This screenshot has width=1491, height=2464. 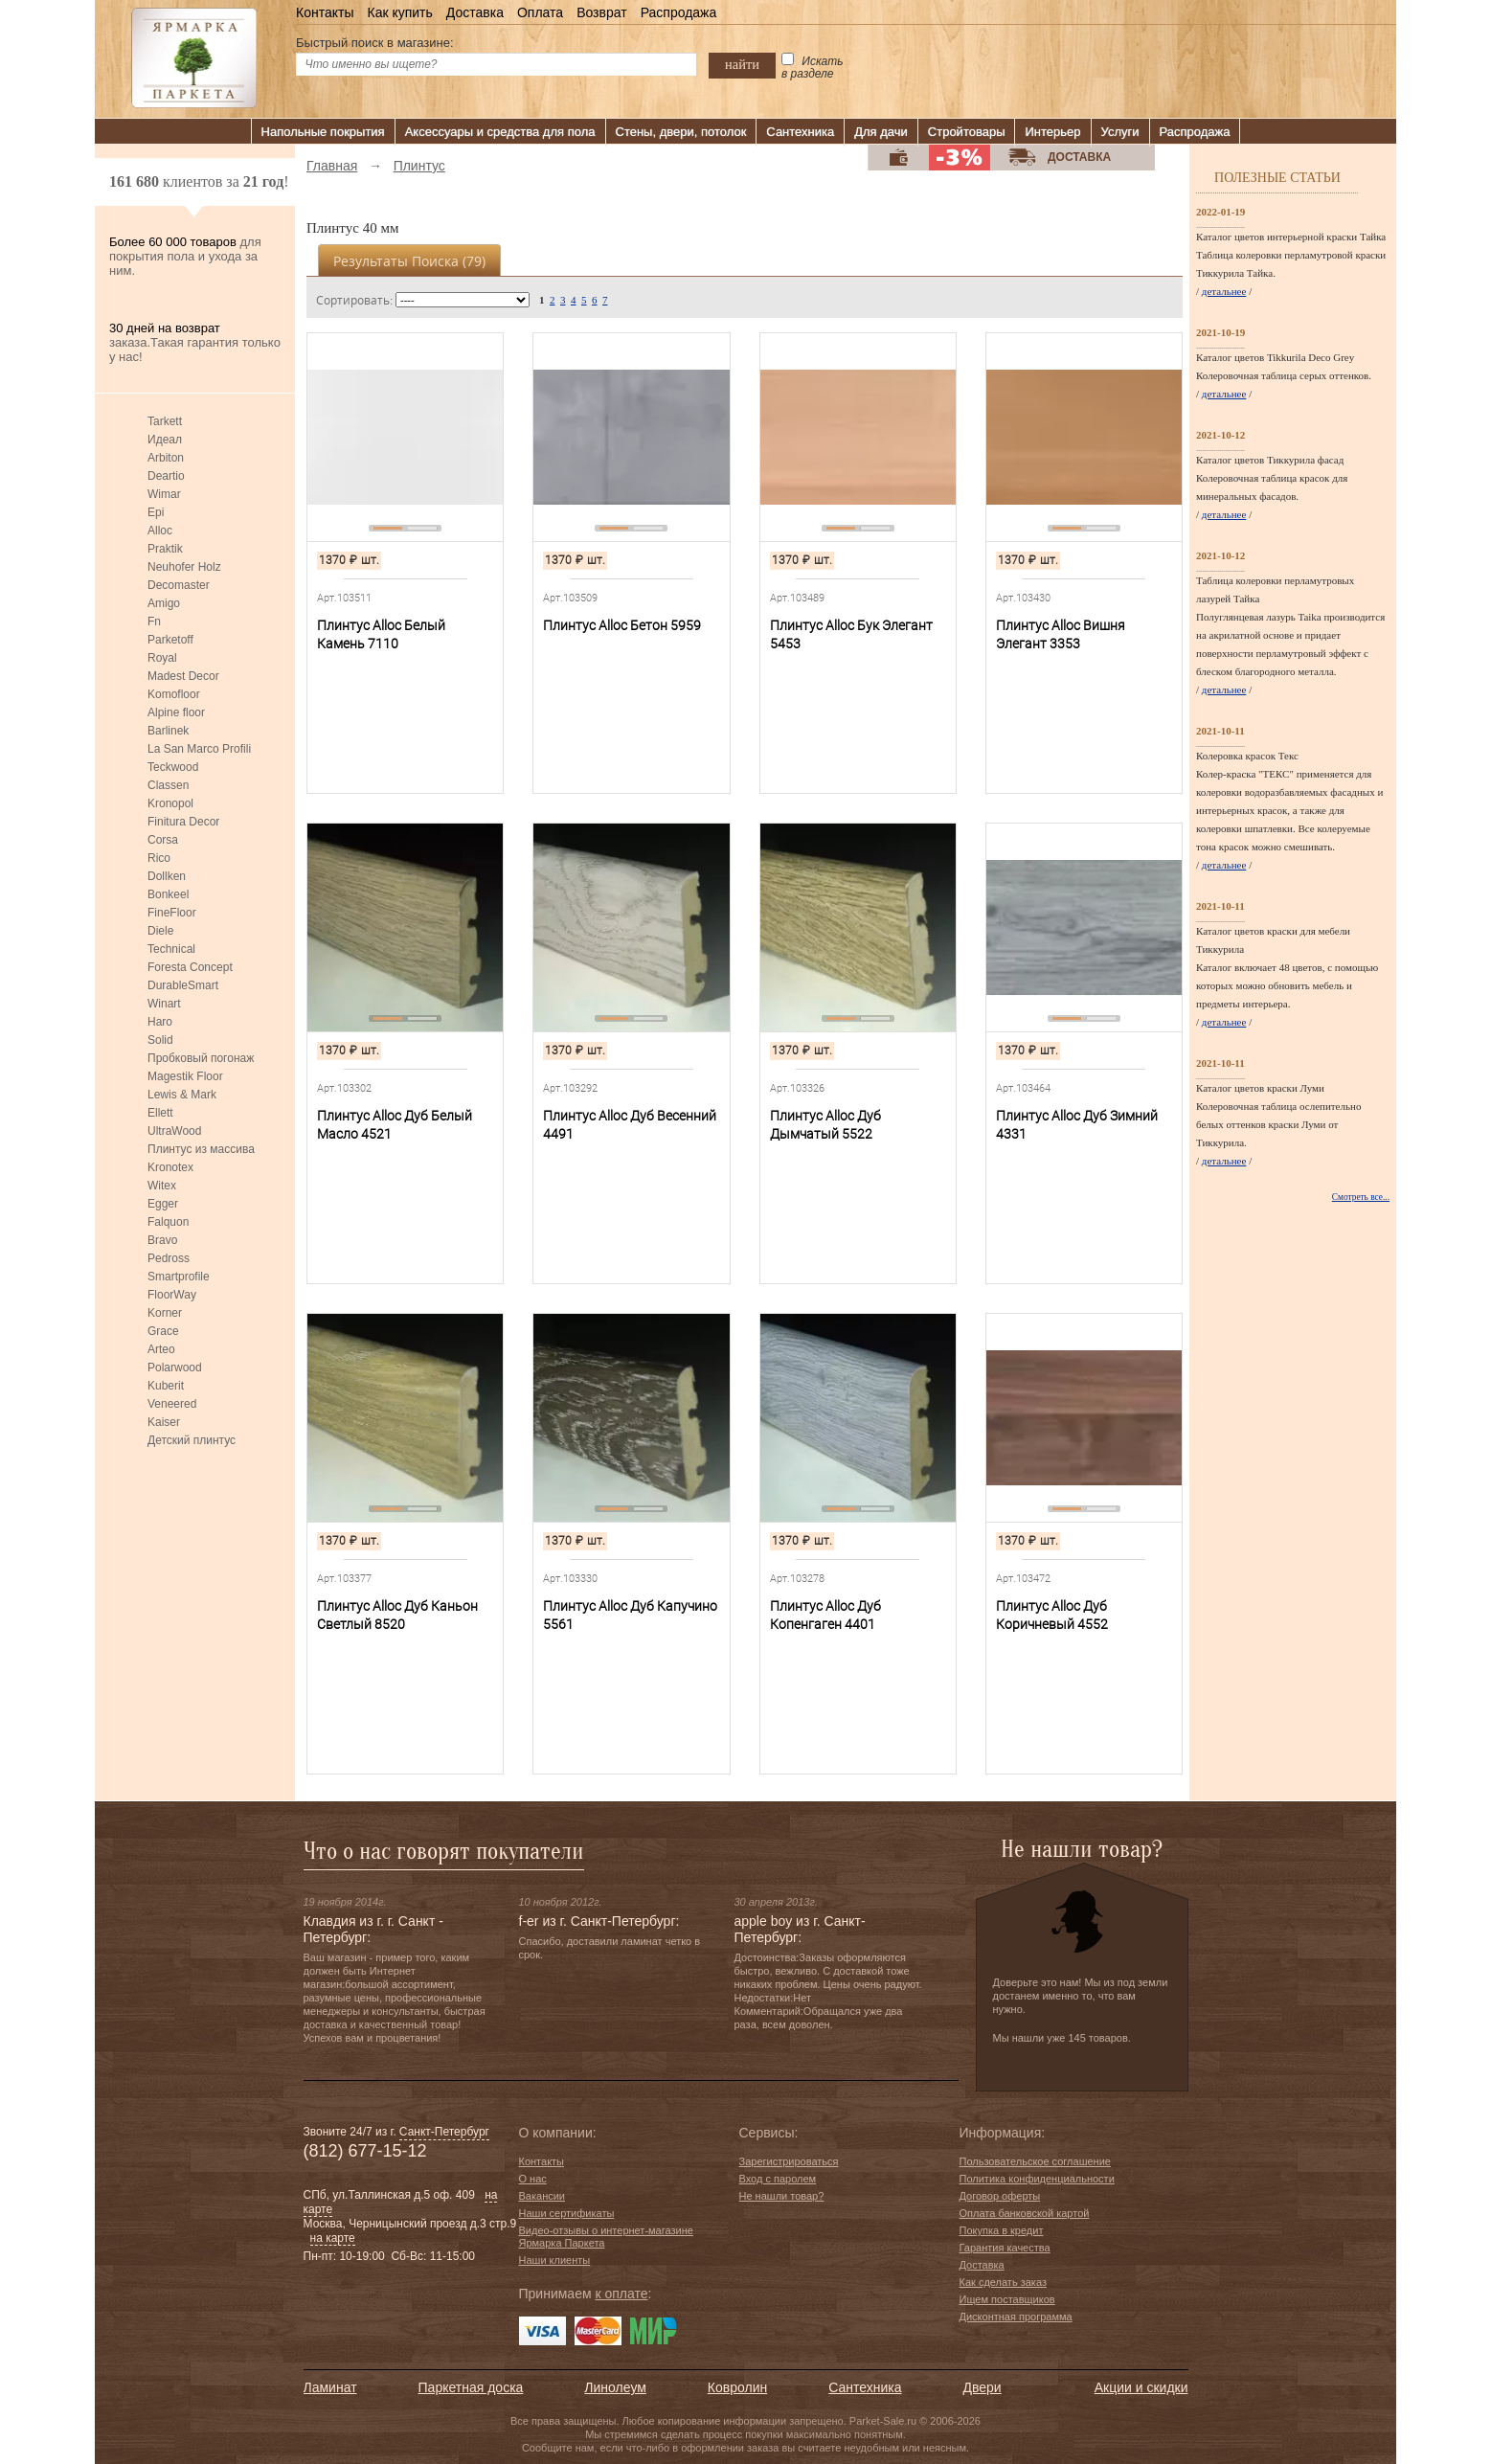 I want to click on Deartio, so click(x=166, y=476).